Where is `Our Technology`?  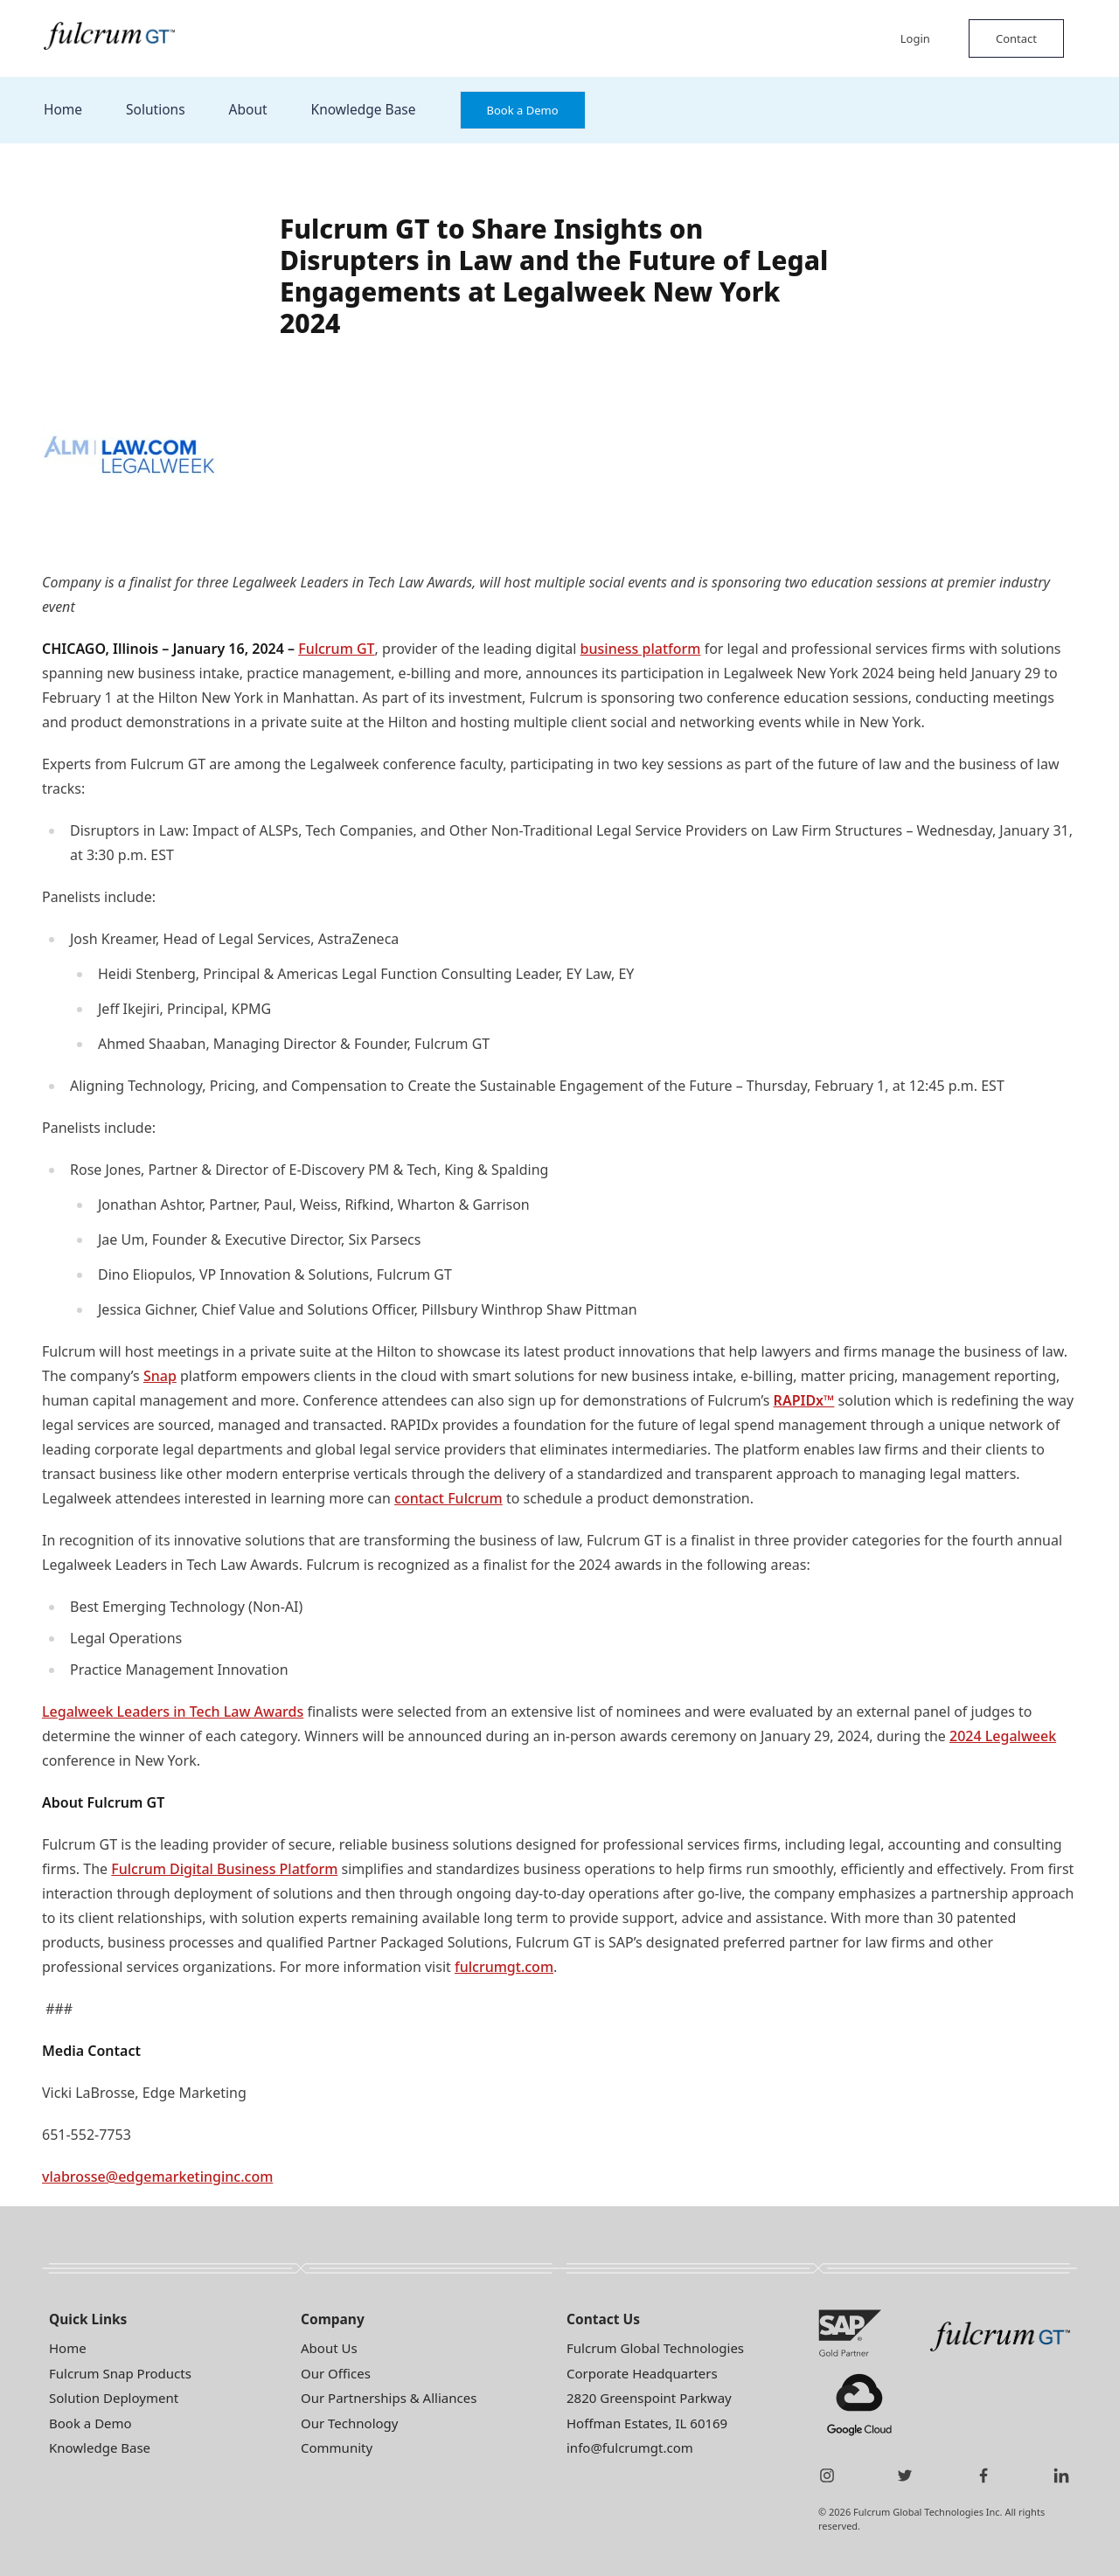 Our Technology is located at coordinates (349, 2423).